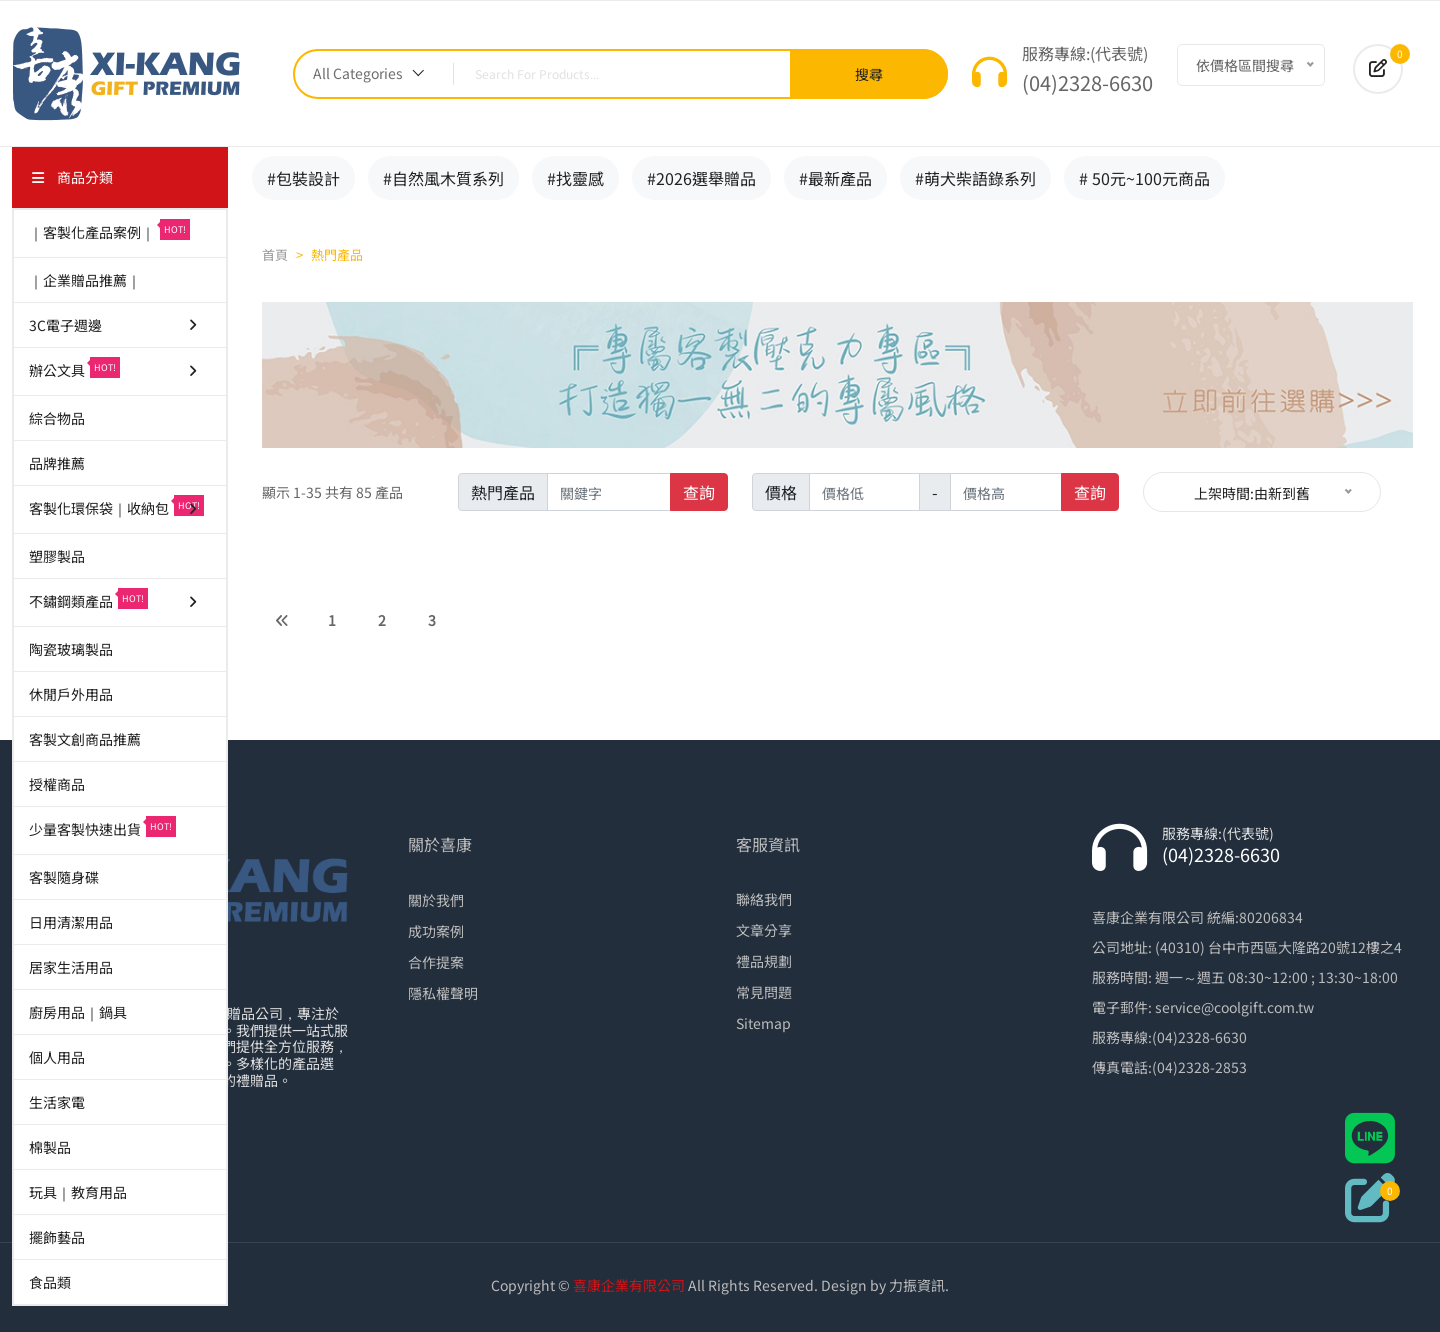  Describe the element at coordinates (443, 993) in the screenshot. I see `隱私權聲明` at that location.